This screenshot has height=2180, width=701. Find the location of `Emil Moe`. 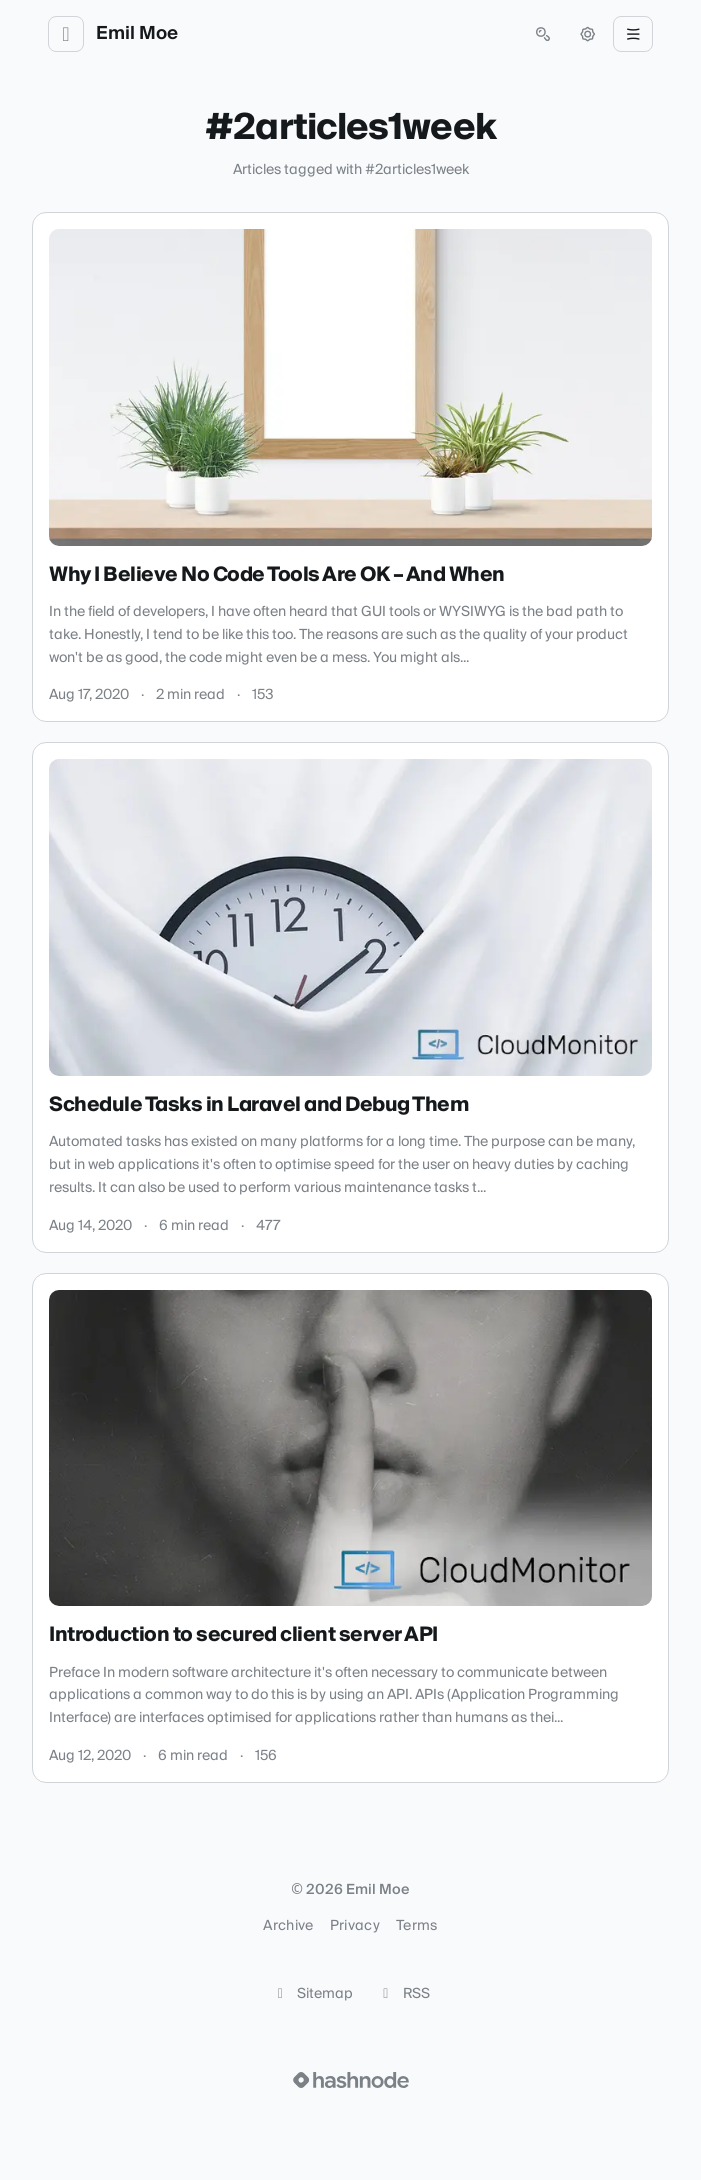

Emil Moe is located at coordinates (137, 34).